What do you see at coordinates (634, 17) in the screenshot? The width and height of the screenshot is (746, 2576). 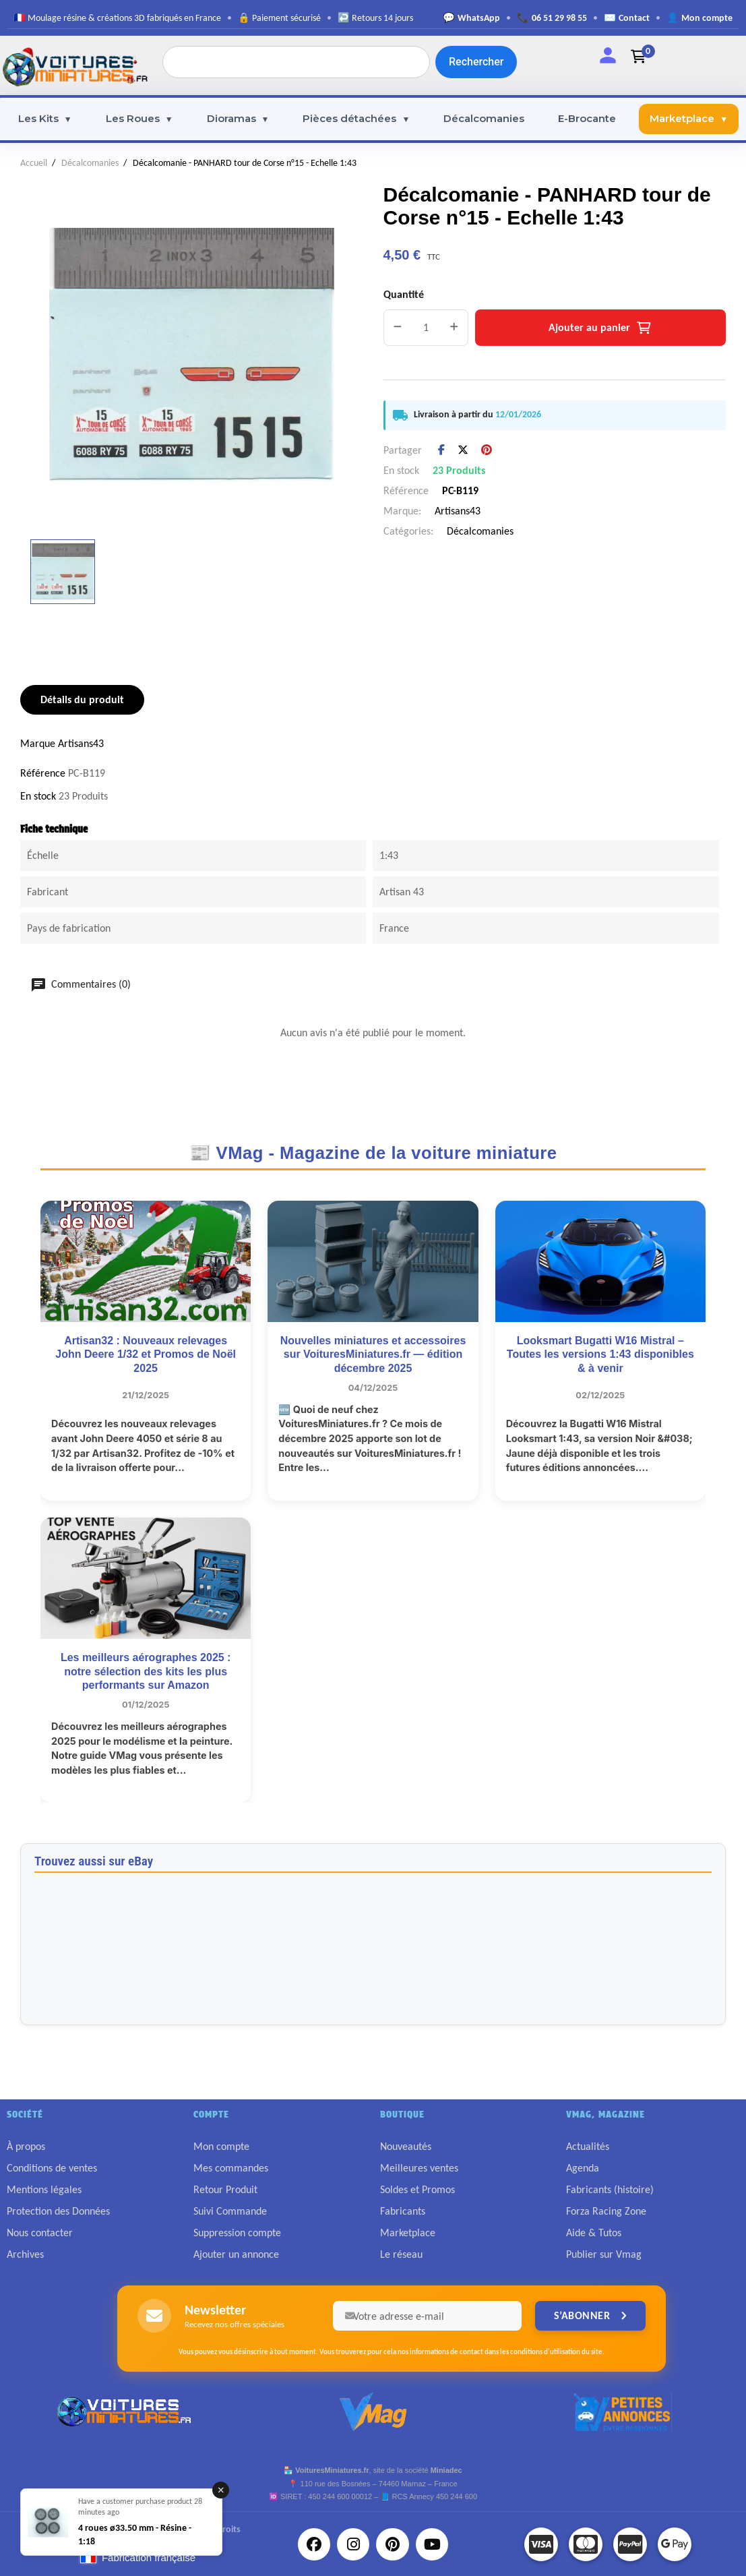 I see `Contact` at bounding box center [634, 17].